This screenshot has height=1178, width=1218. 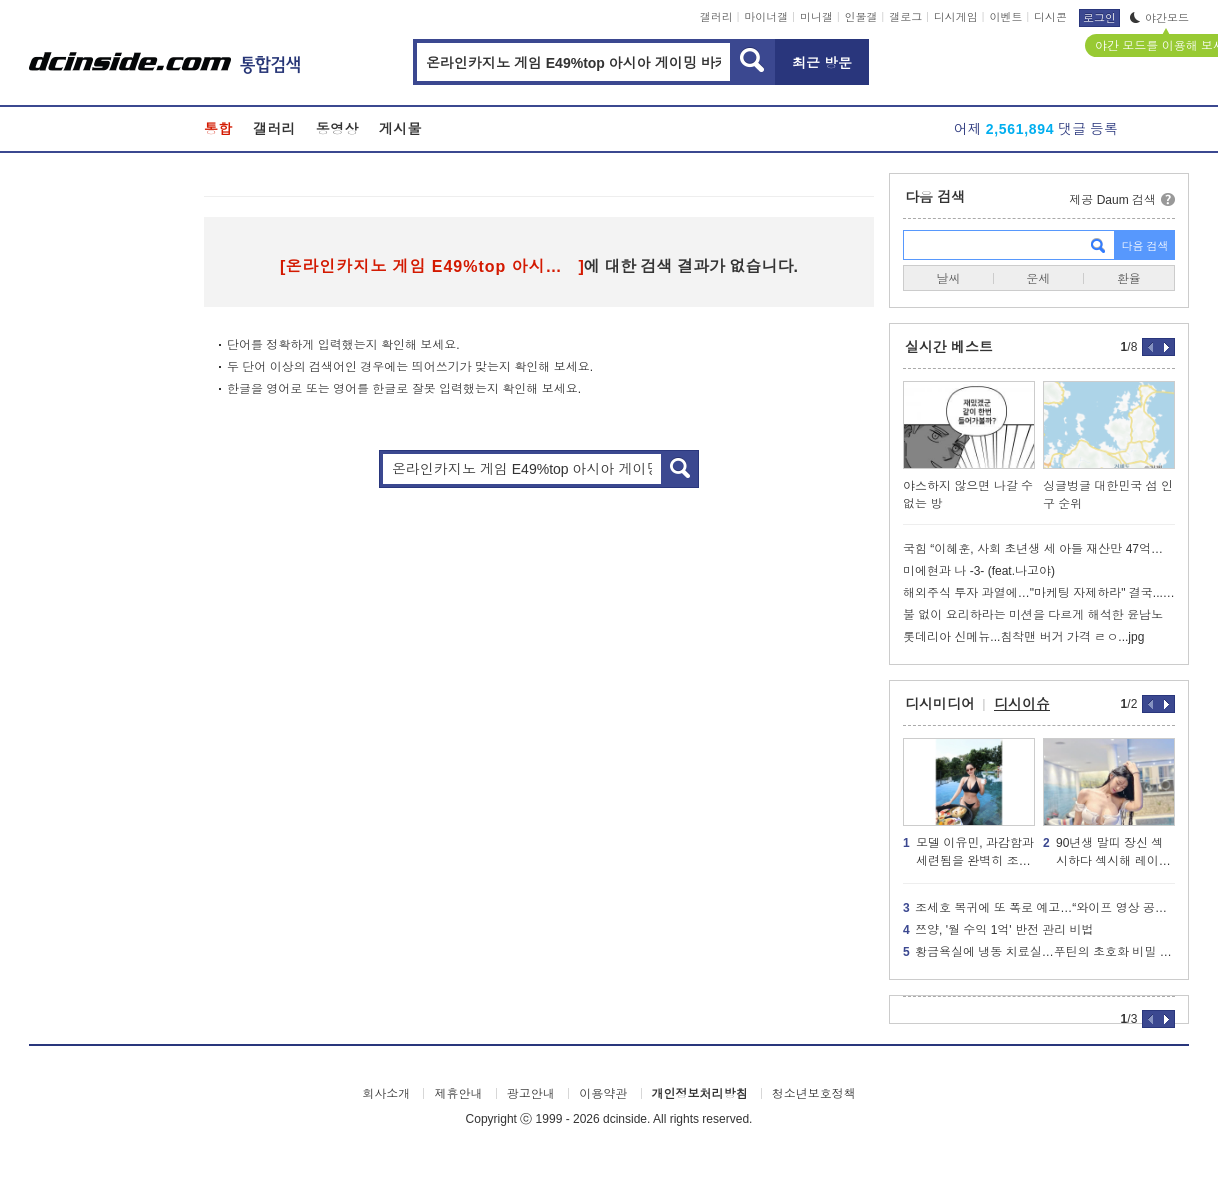 I want to click on 게시물, so click(x=400, y=129).